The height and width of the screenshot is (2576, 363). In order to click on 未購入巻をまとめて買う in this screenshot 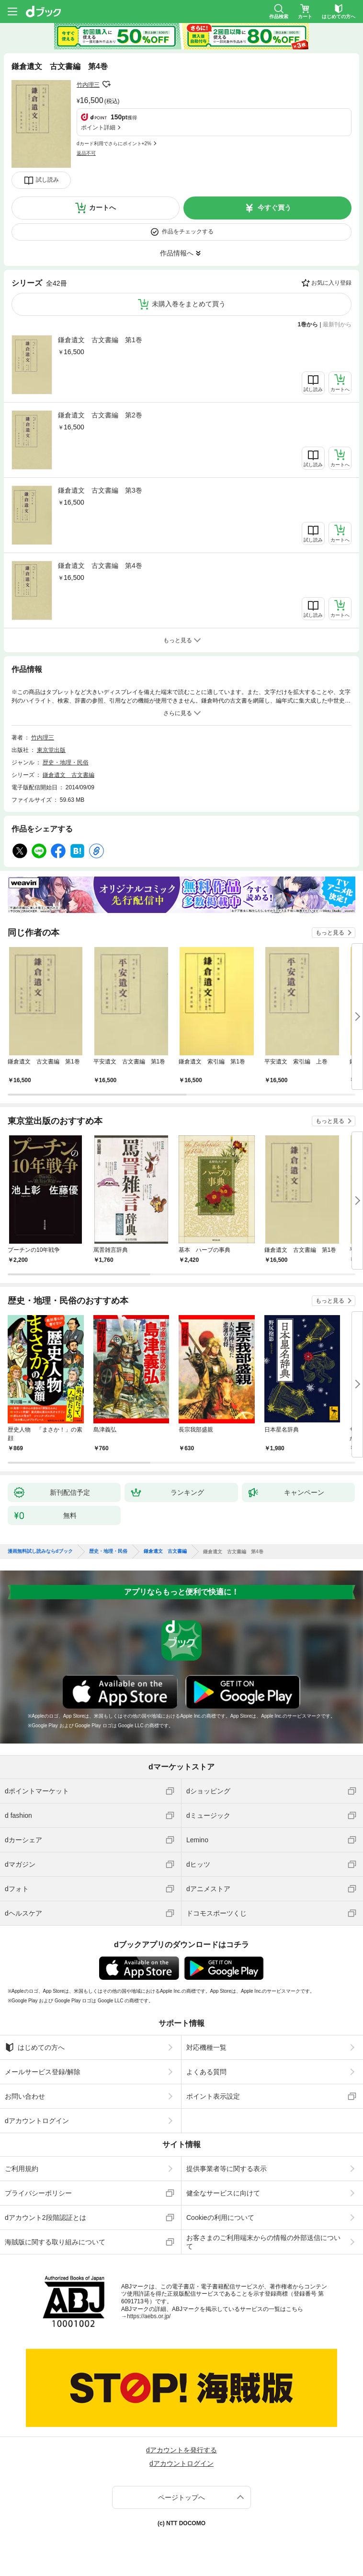, I will do `click(189, 304)`.